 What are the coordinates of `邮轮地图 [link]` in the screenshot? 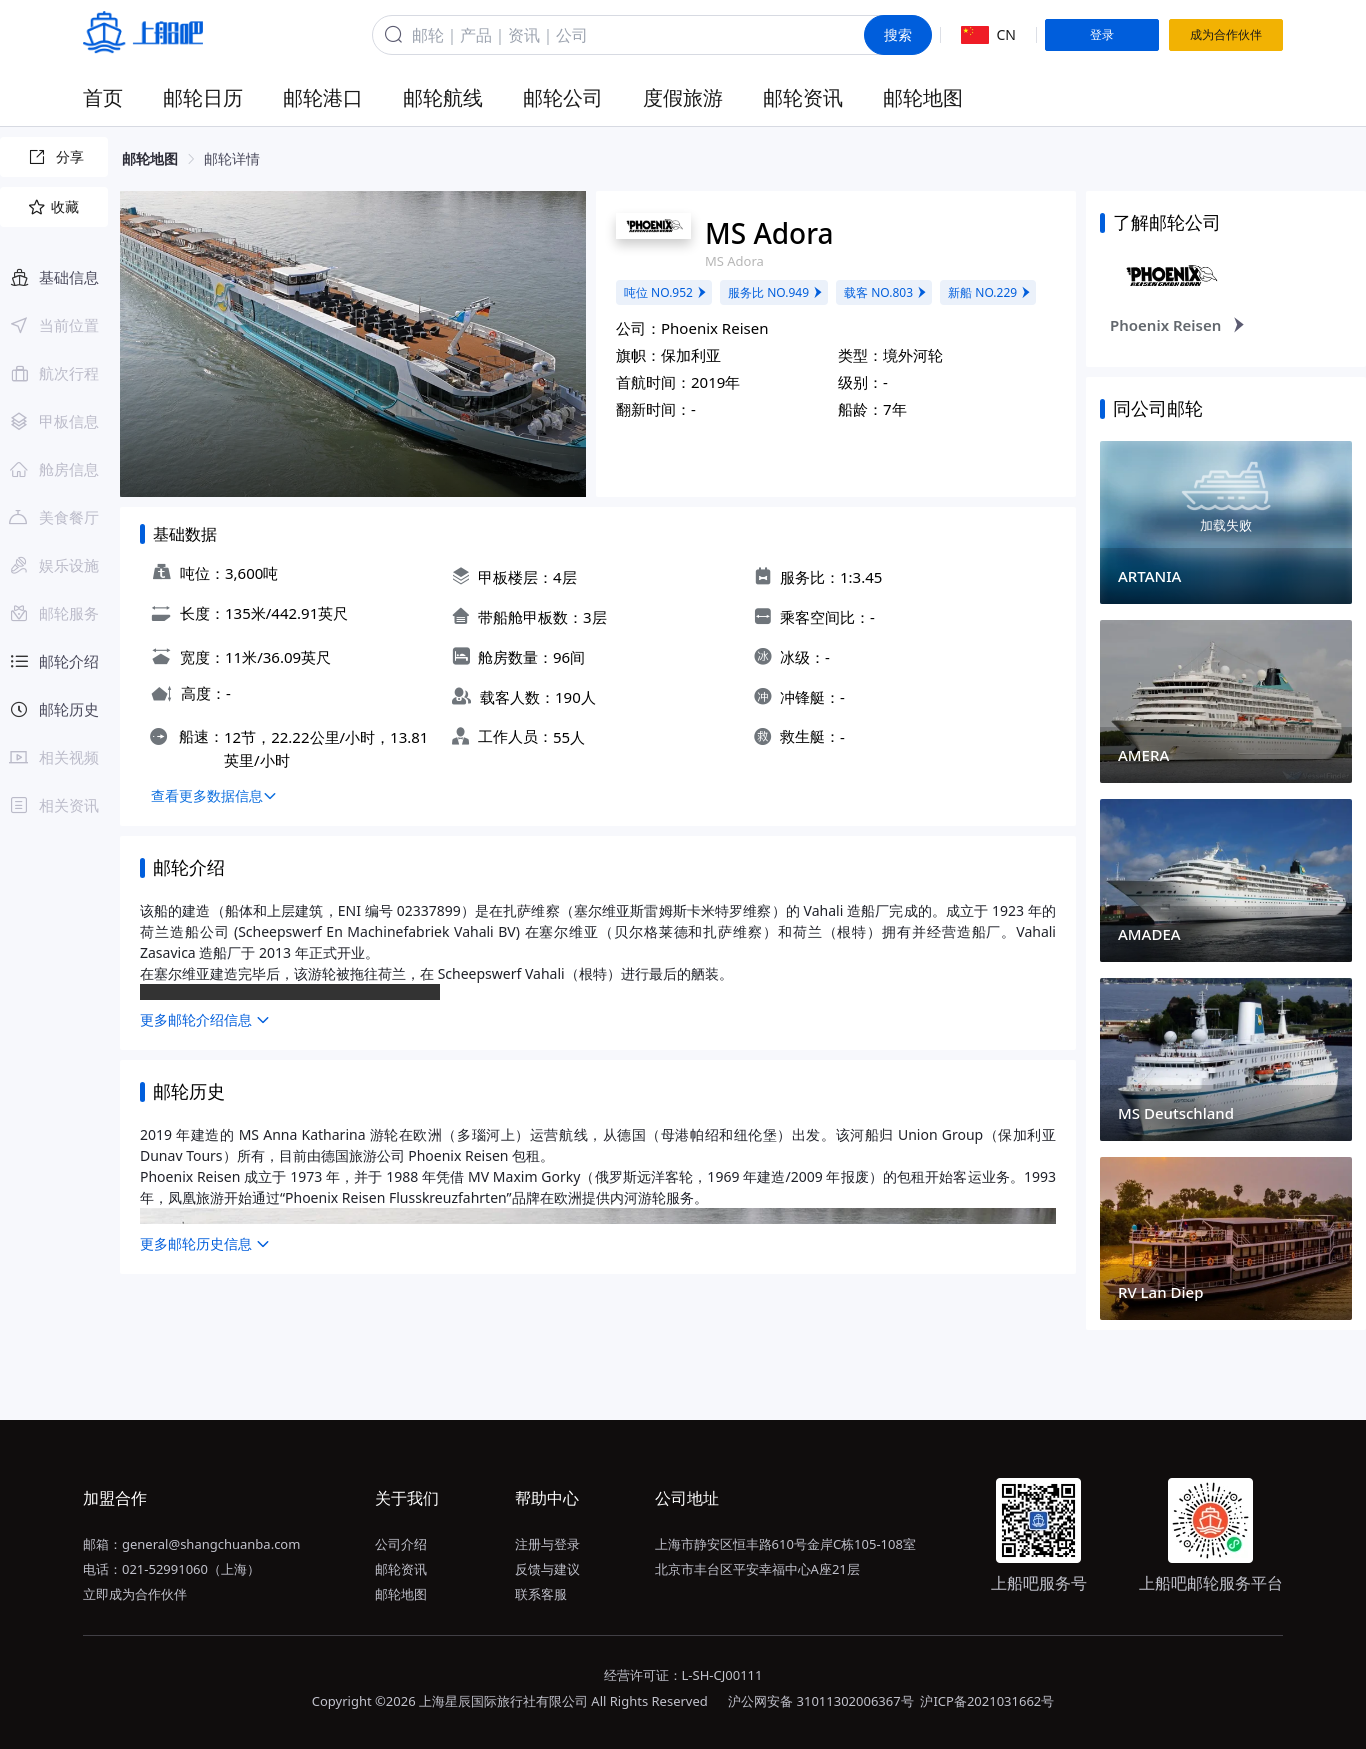 It's located at (150, 158).